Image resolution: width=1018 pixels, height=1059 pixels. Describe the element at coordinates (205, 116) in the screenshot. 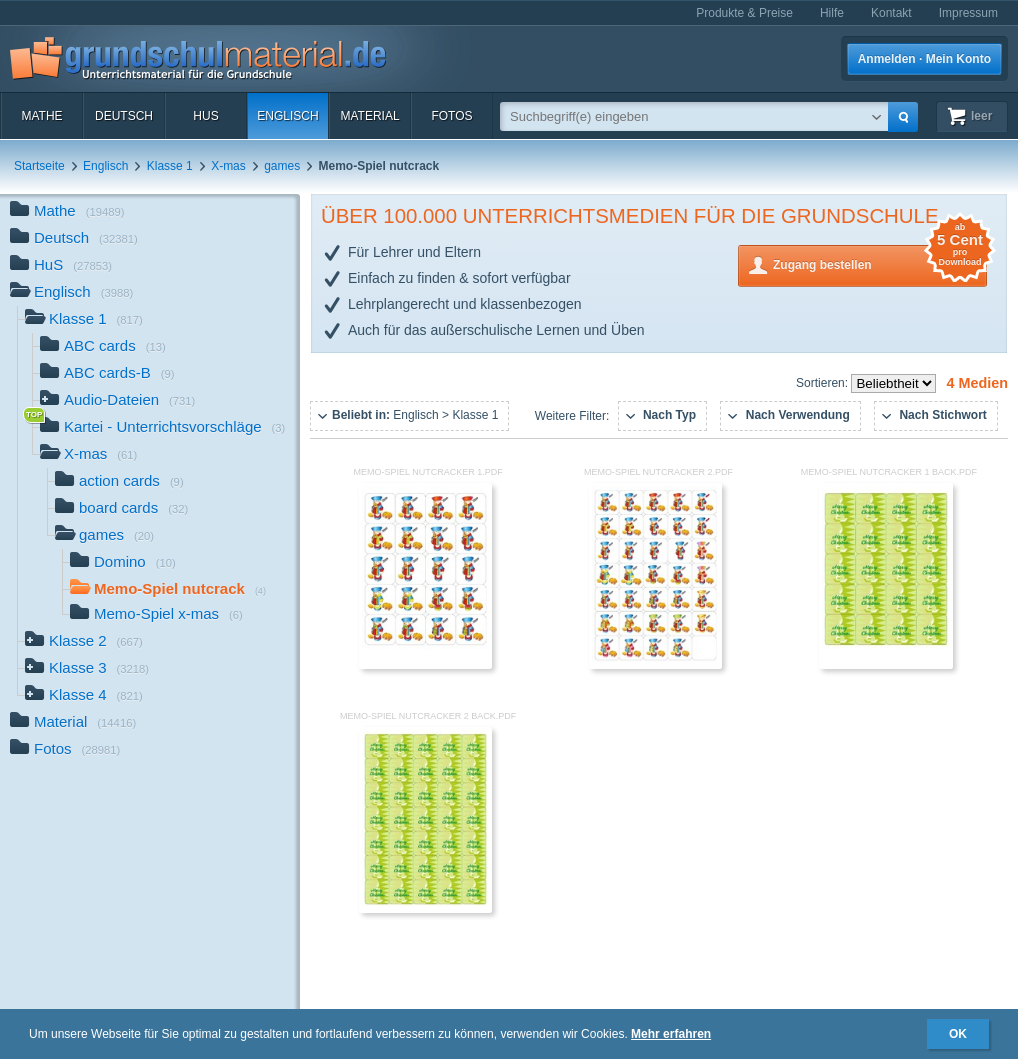

I see `HuS` at that location.